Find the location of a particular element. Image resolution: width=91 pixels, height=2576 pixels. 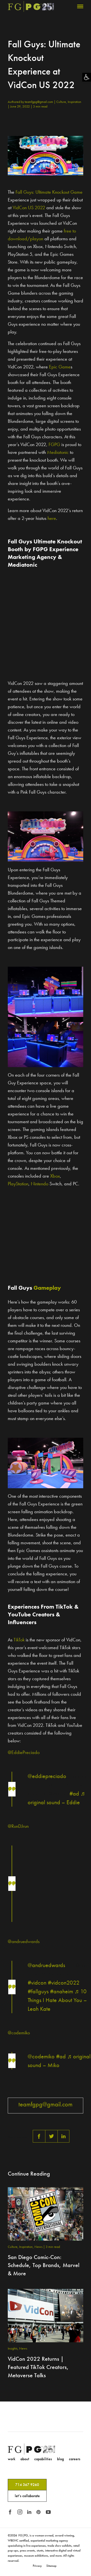

Inspiration, is located at coordinates (26, 2246).